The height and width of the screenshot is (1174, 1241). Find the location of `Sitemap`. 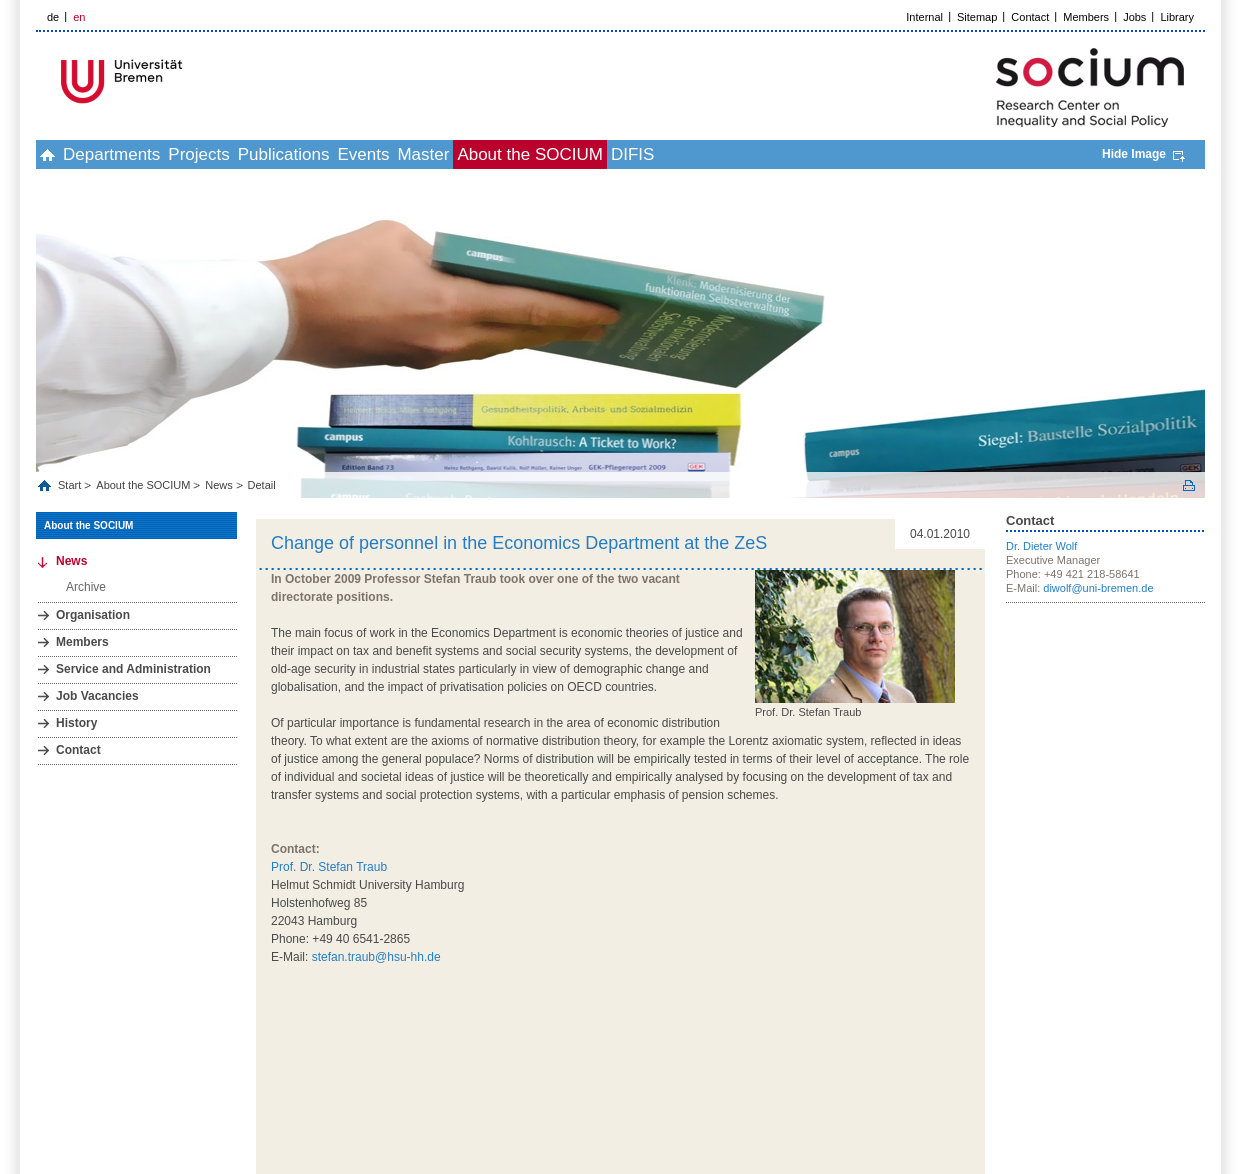

Sitemap is located at coordinates (977, 17).